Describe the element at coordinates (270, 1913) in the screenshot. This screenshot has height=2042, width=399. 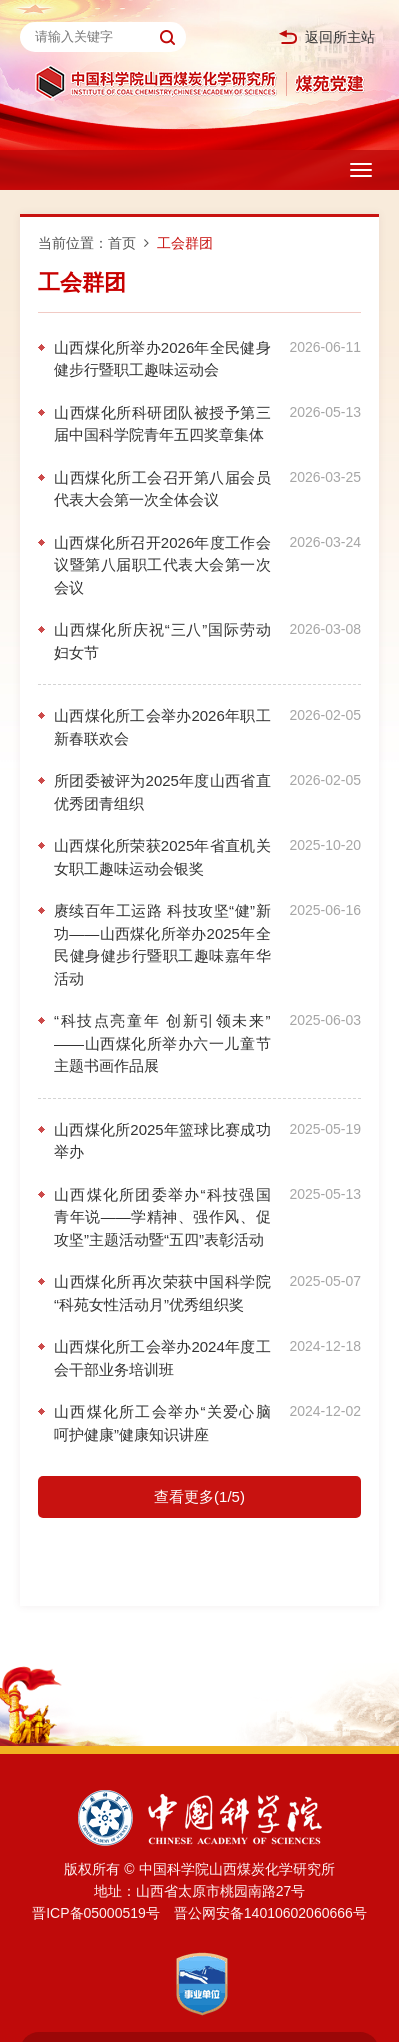
I see `晋公网安备14010602060666号` at that location.